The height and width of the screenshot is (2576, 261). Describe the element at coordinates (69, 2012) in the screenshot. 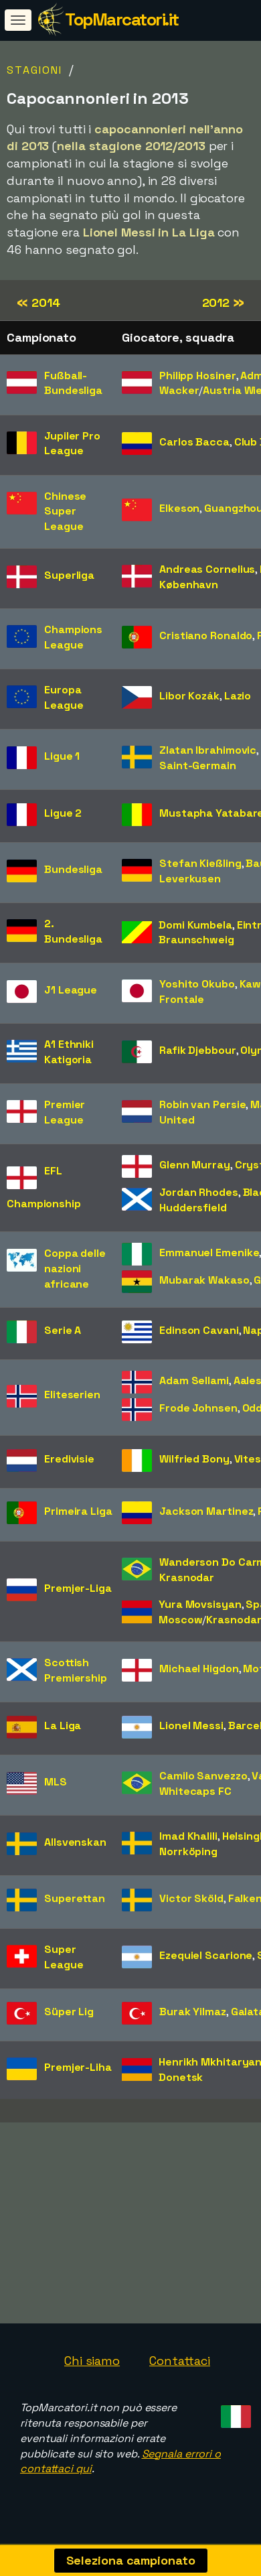

I see `Süper Lig` at that location.